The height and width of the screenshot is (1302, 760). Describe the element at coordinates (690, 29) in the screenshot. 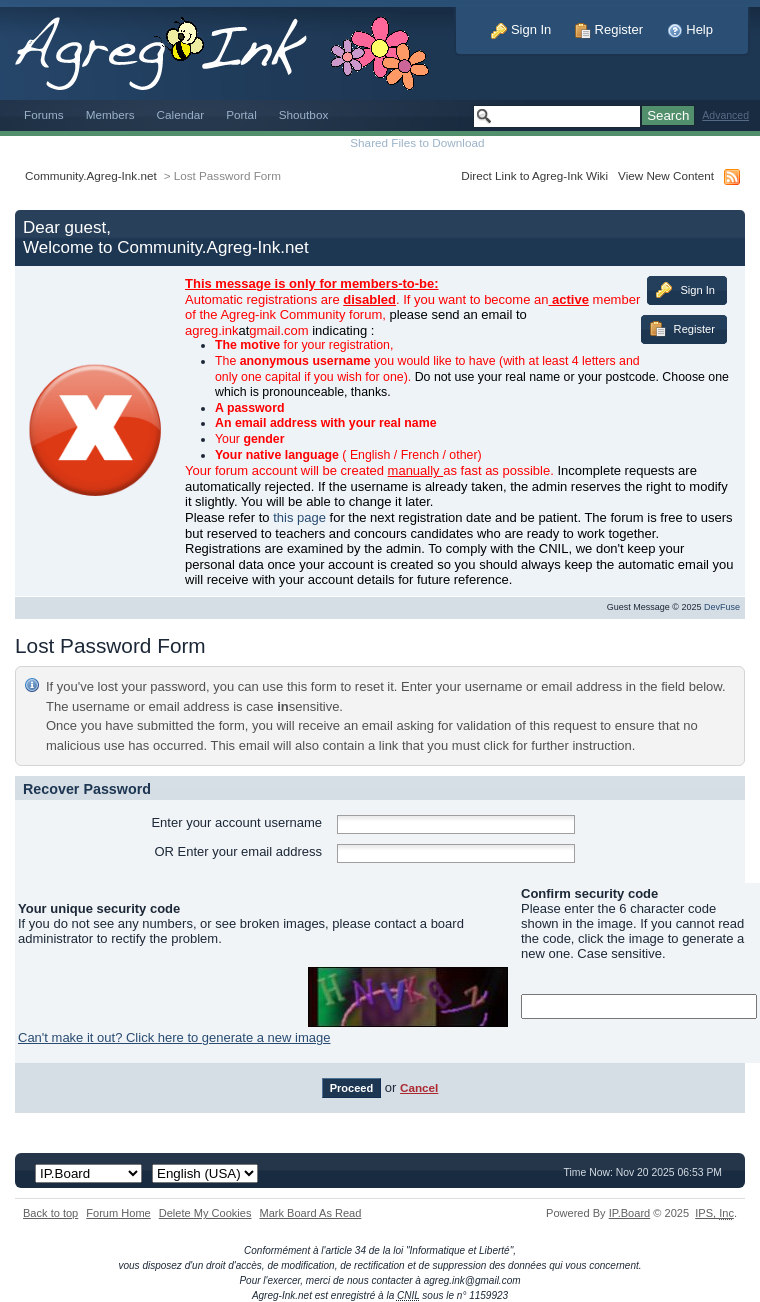

I see `Help` at that location.